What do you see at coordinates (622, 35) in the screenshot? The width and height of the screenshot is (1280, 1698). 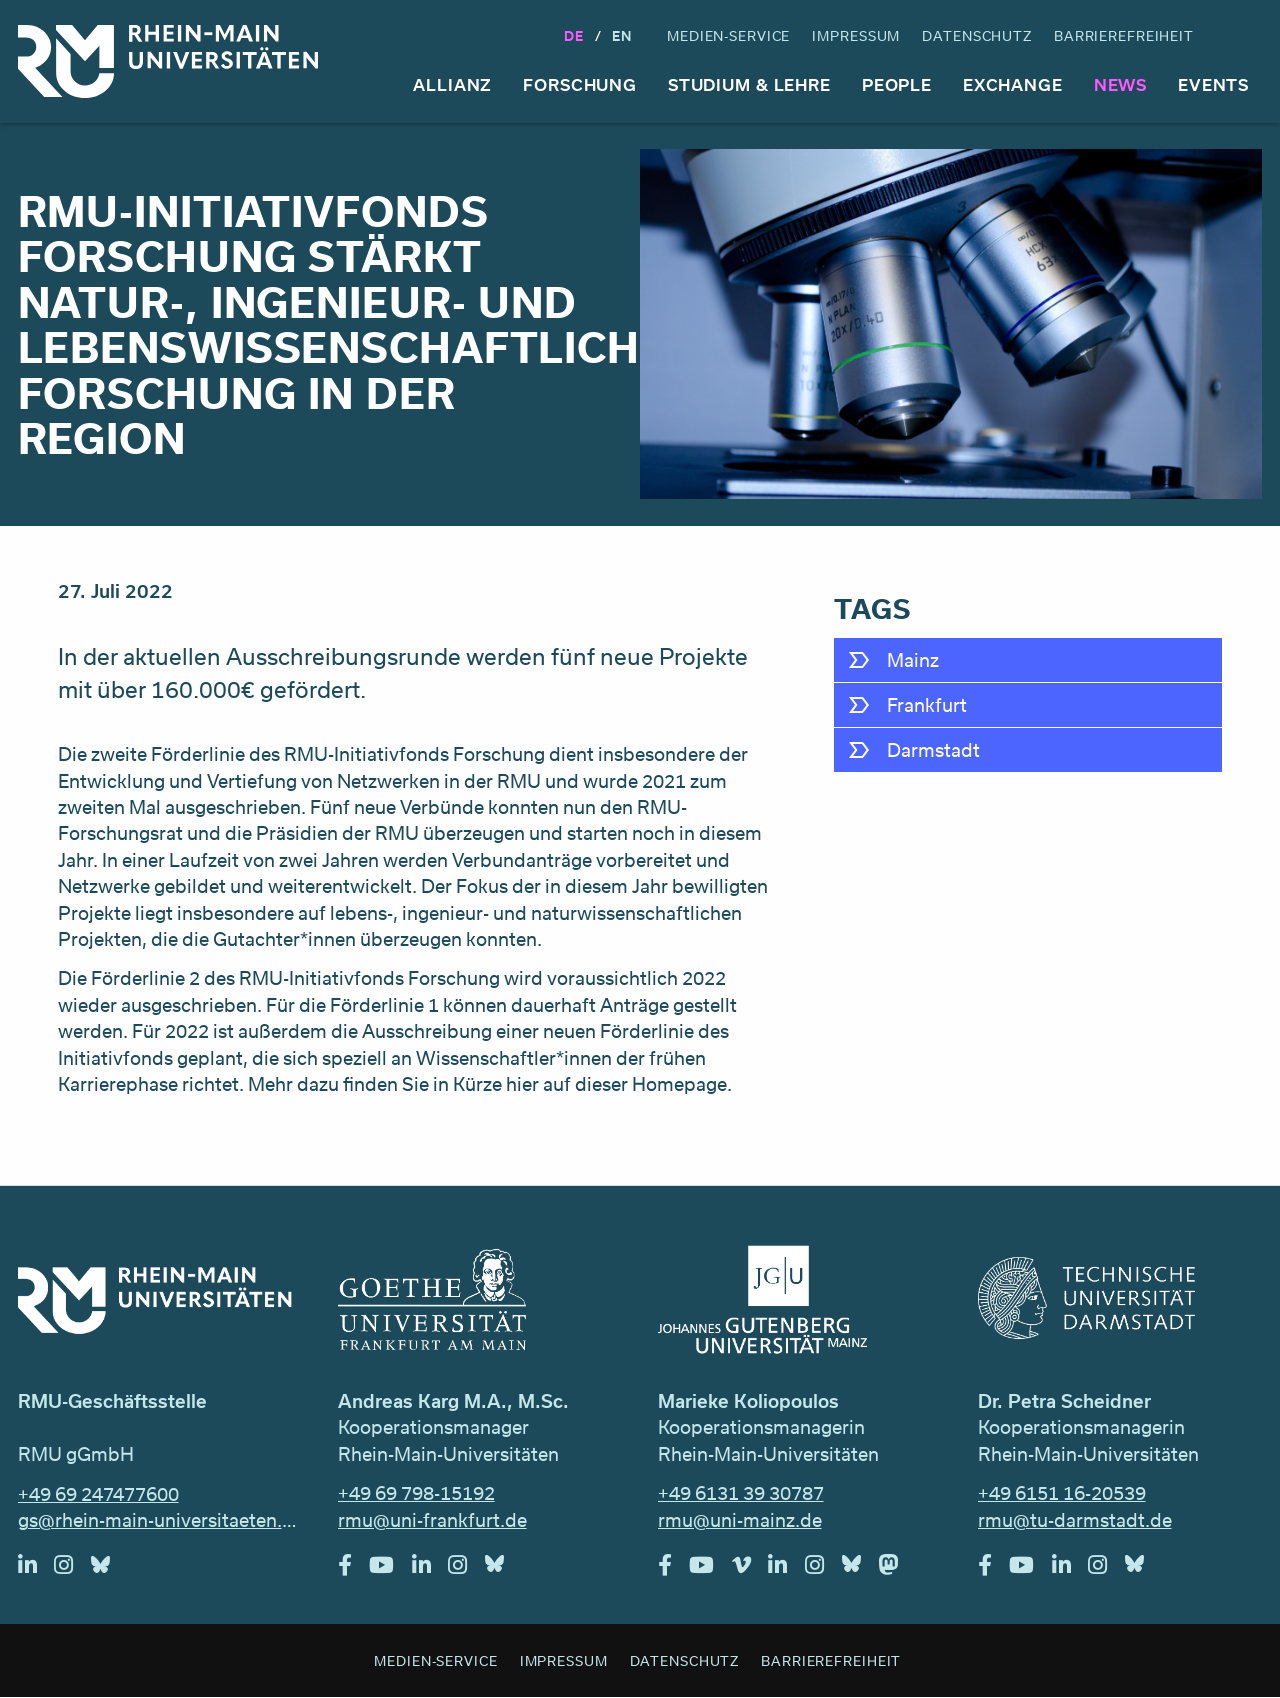 I see `En` at bounding box center [622, 35].